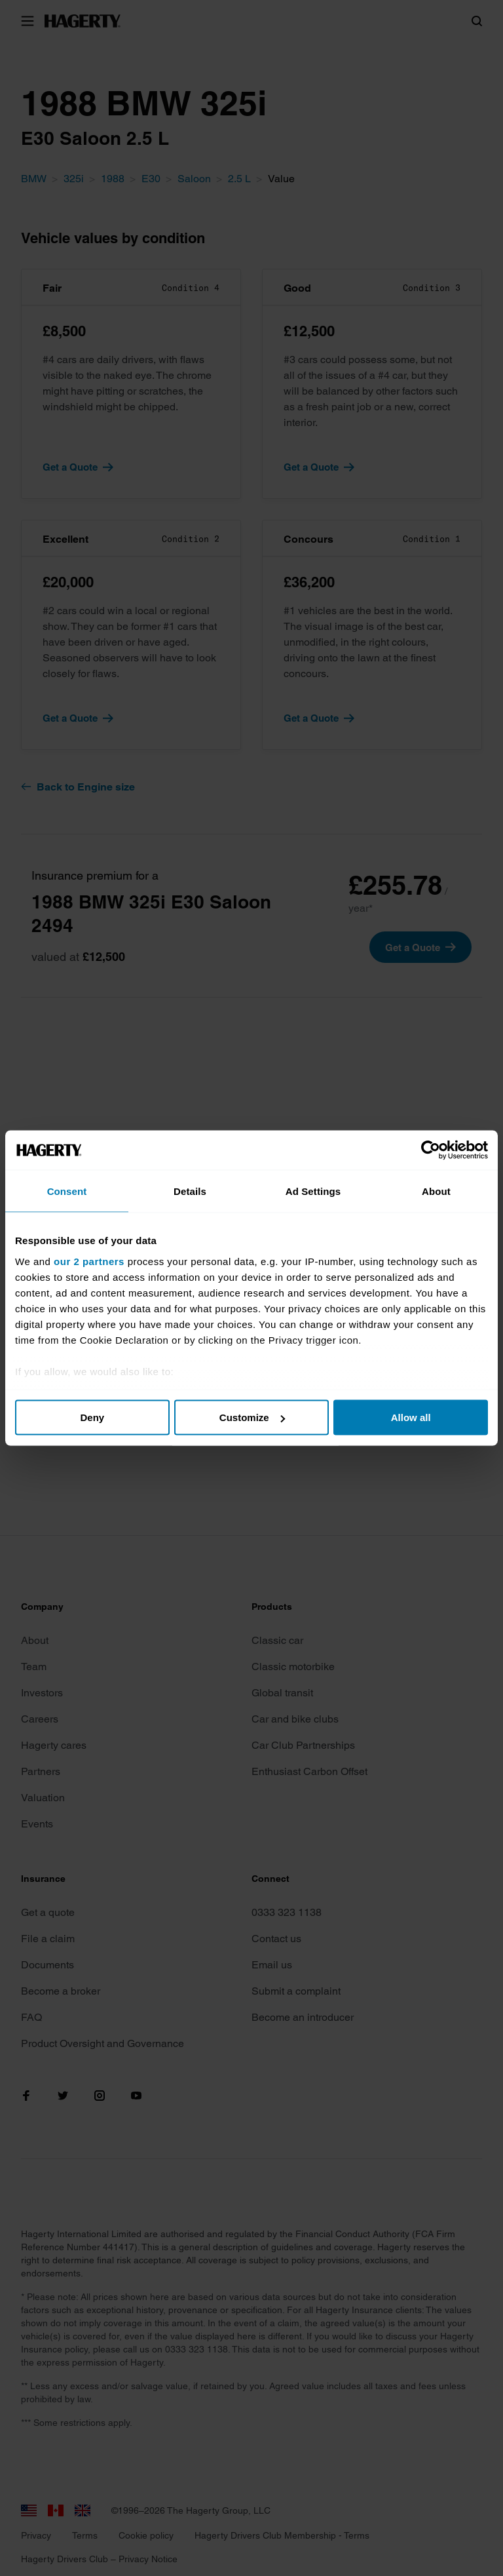 The image size is (503, 2576). I want to click on About [tab], so click(436, 1191).